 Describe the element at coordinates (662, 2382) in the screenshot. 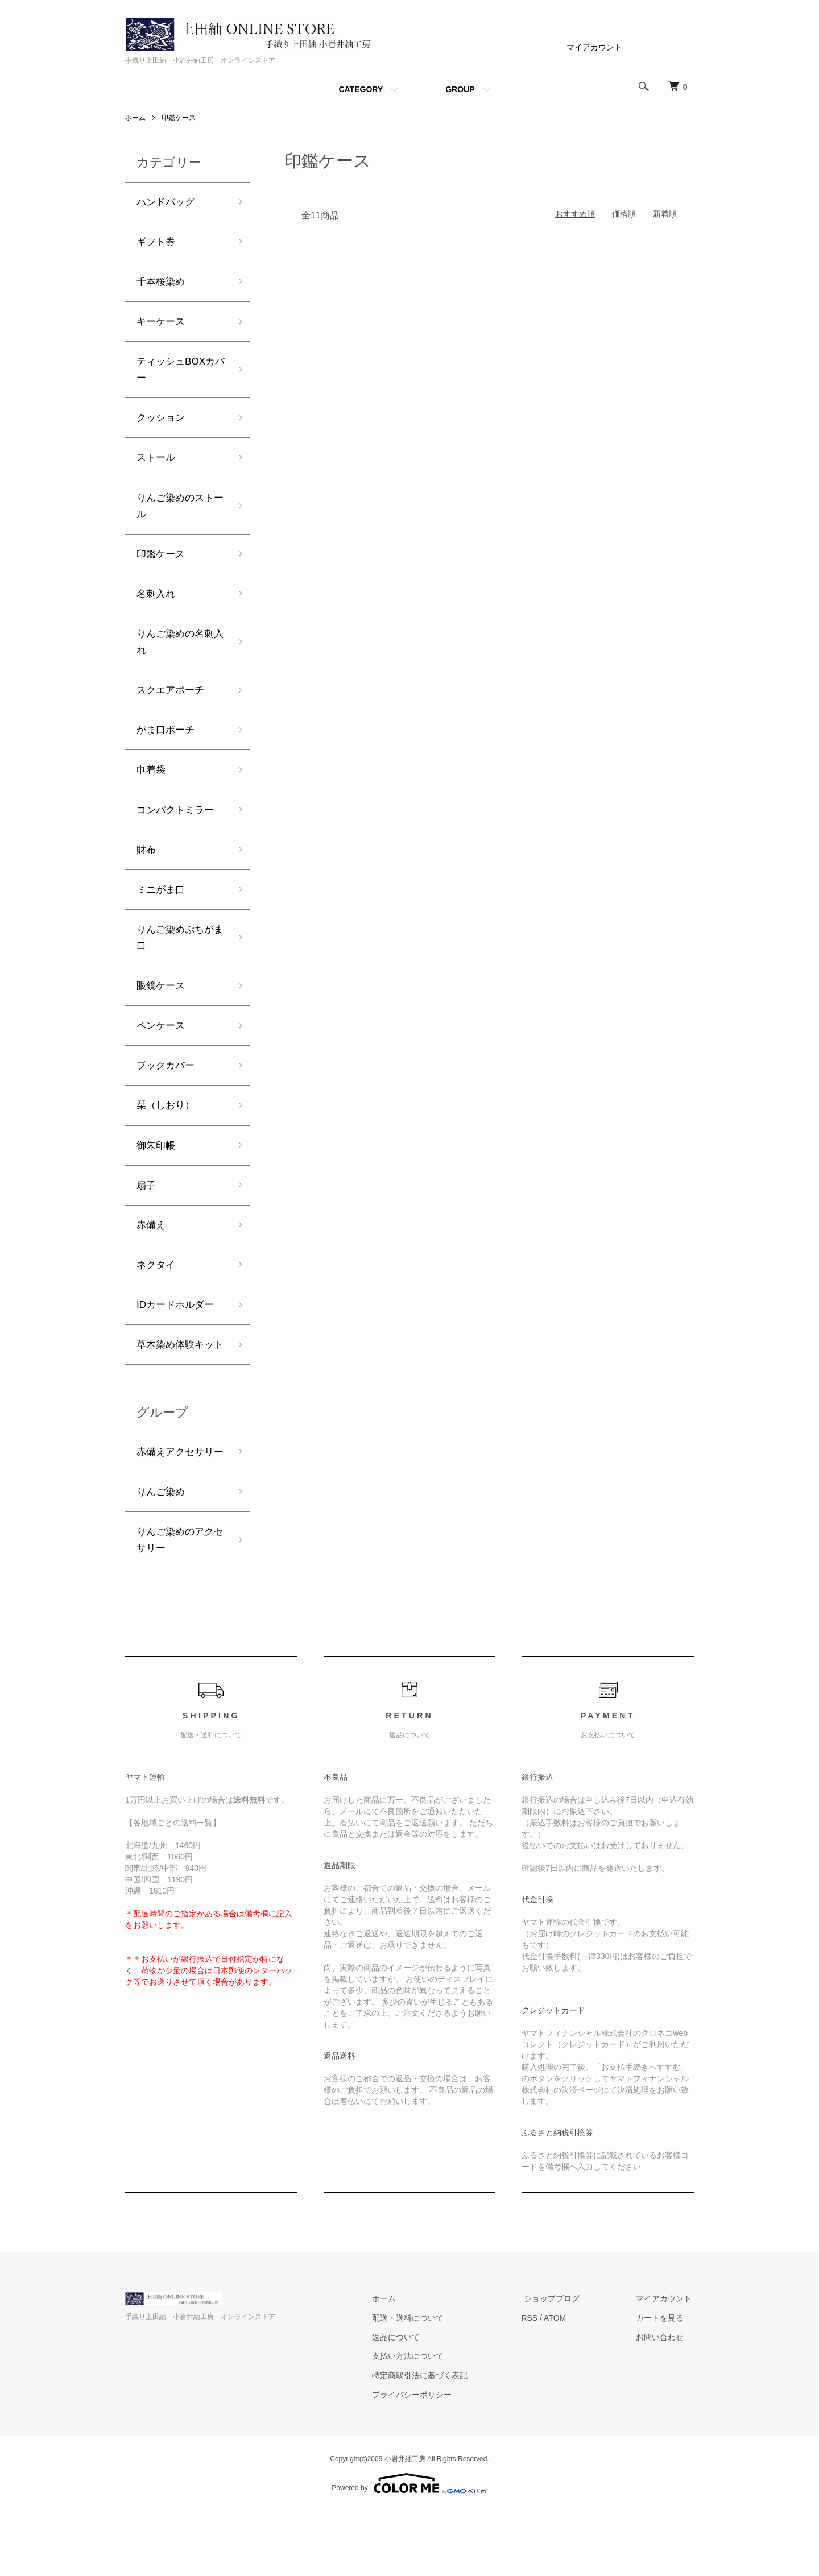

I see `カートを見る` at that location.